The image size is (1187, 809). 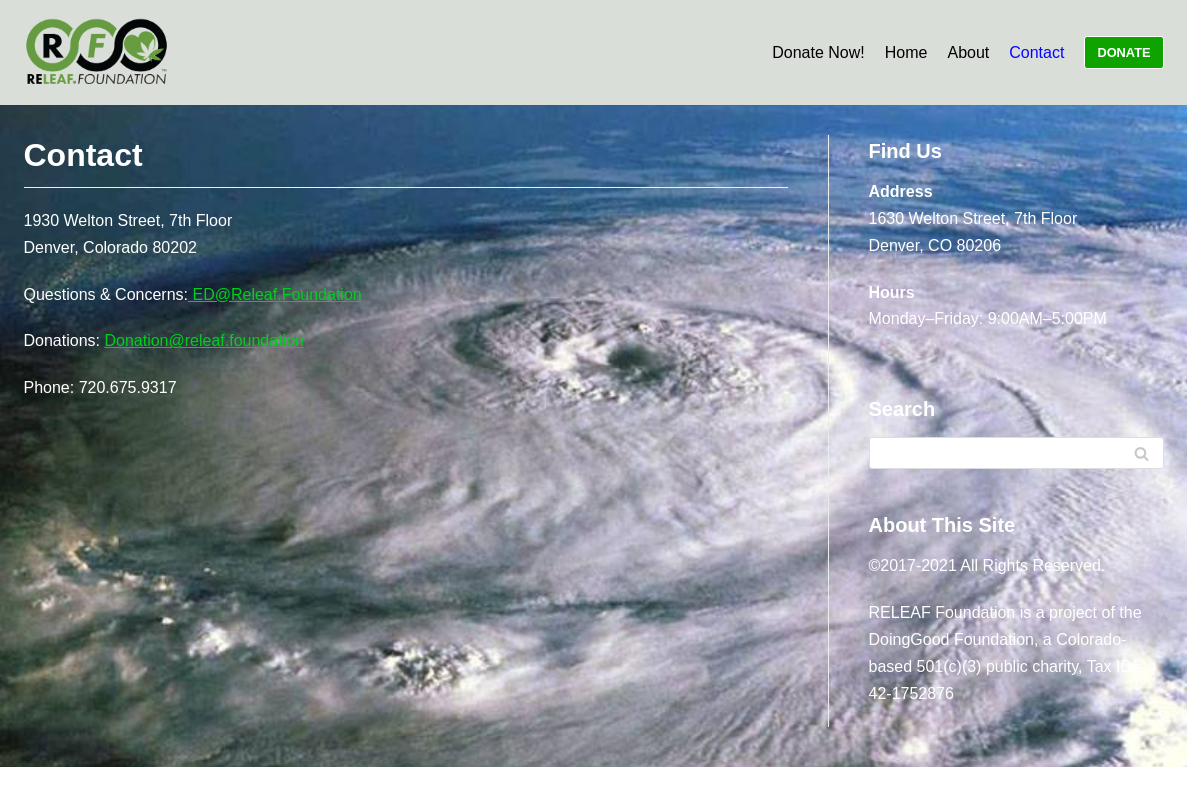 What do you see at coordinates (1036, 52) in the screenshot?
I see `Contact` at bounding box center [1036, 52].